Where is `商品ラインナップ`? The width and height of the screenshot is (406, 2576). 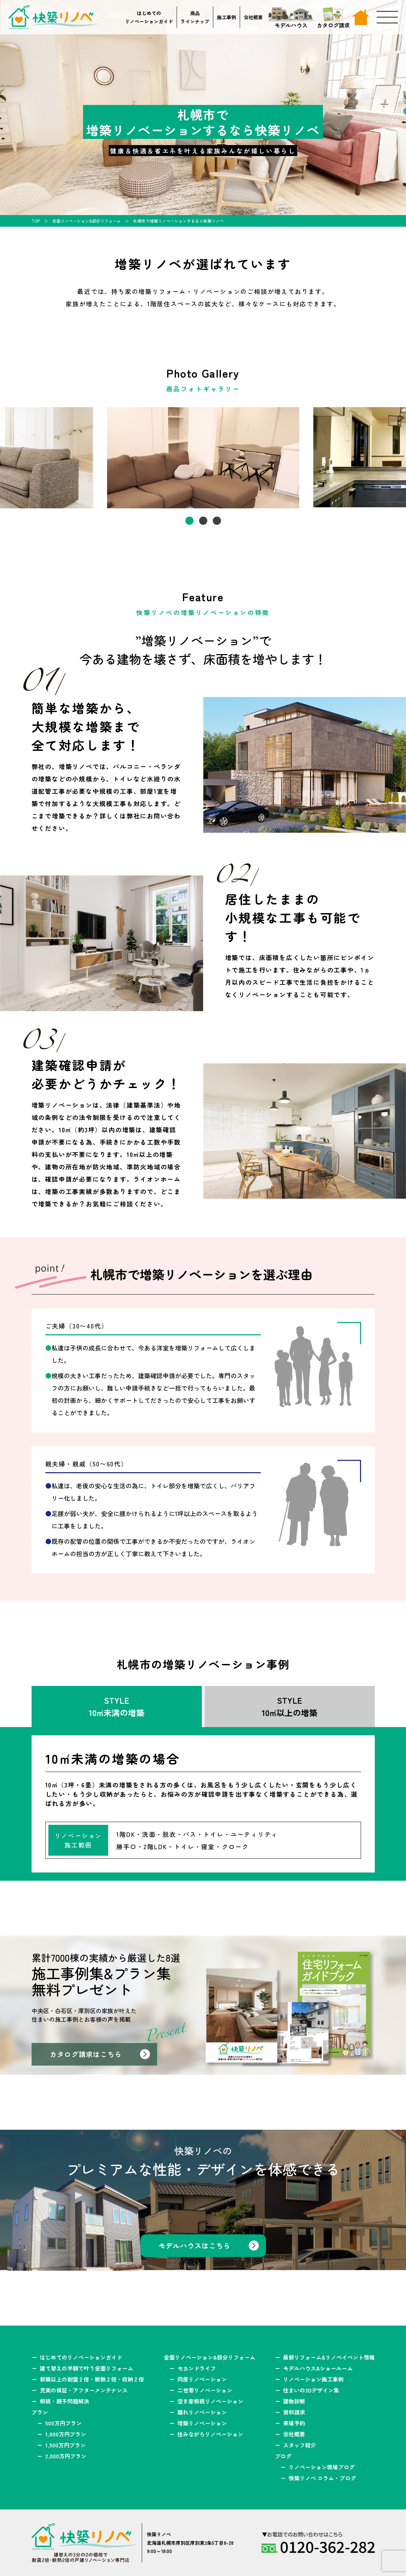 商品ラインナップ is located at coordinates (195, 17).